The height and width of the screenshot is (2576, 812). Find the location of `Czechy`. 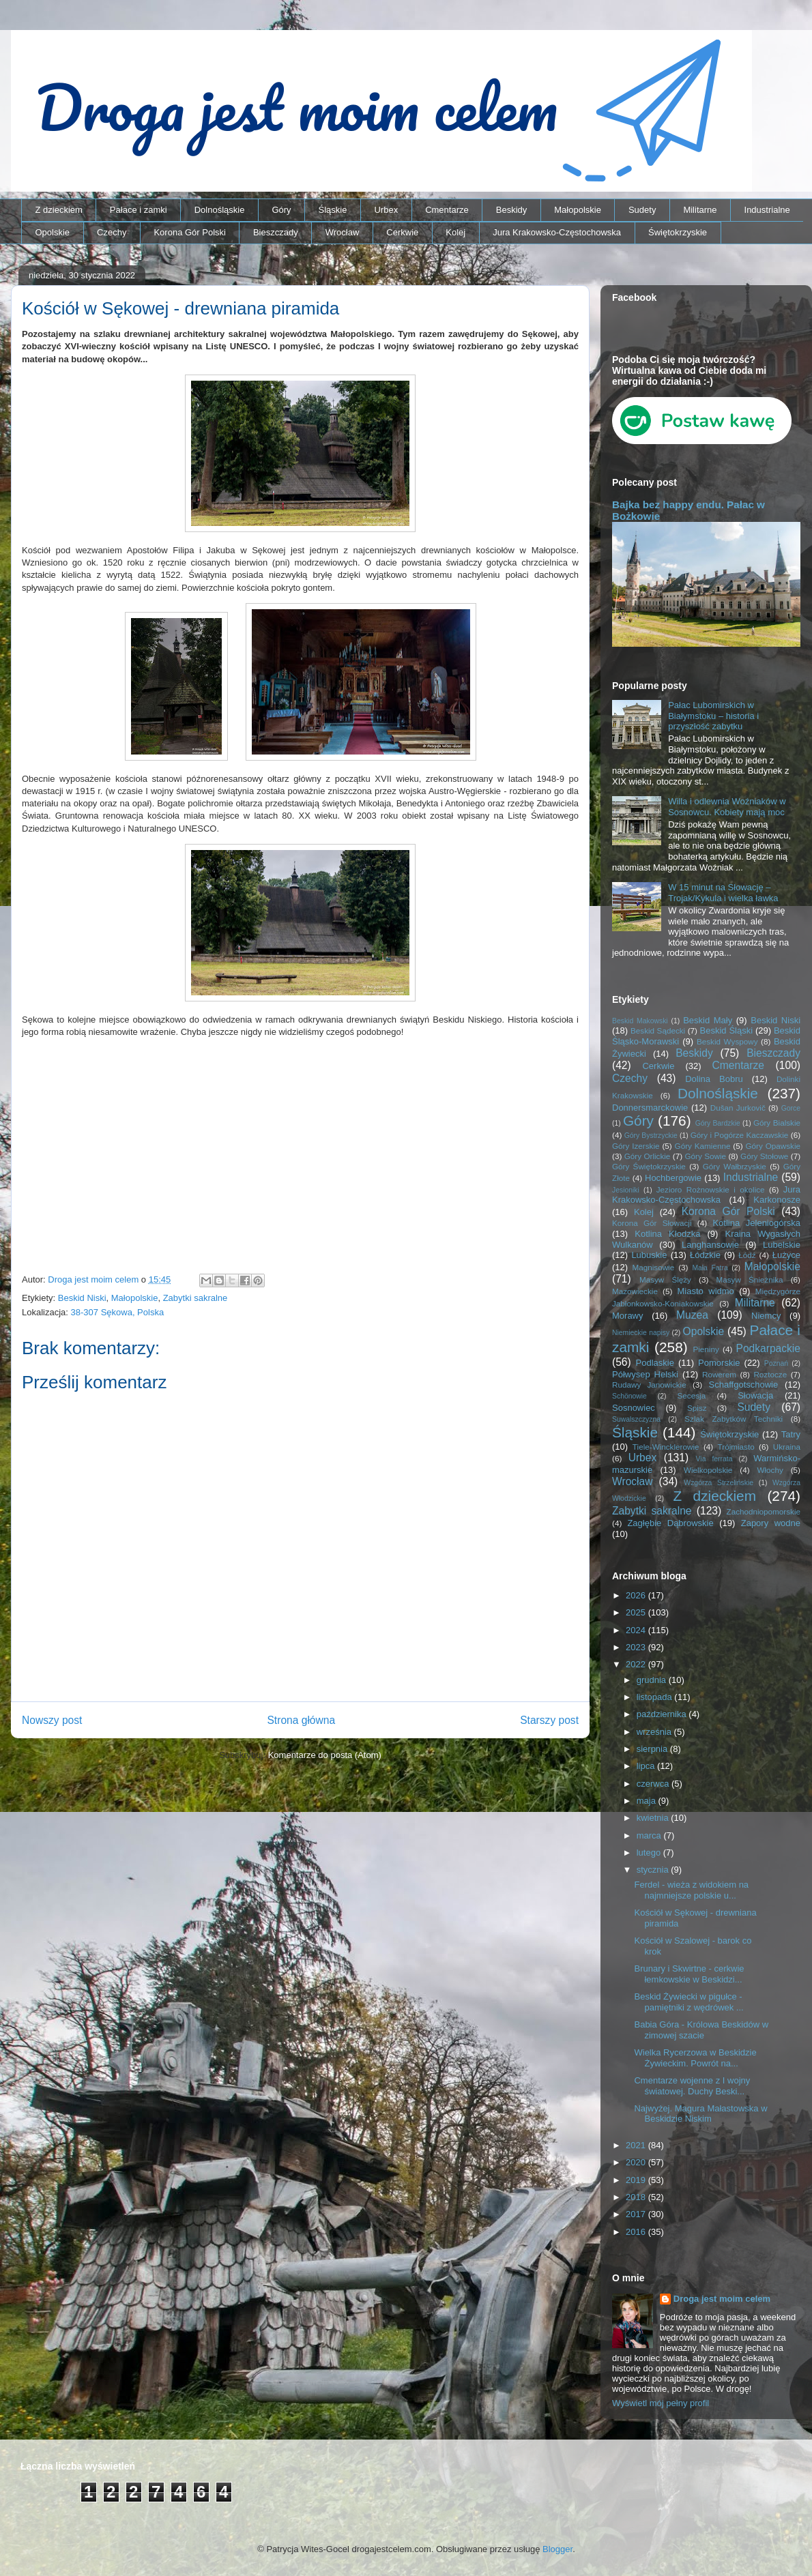

Czechy is located at coordinates (111, 232).